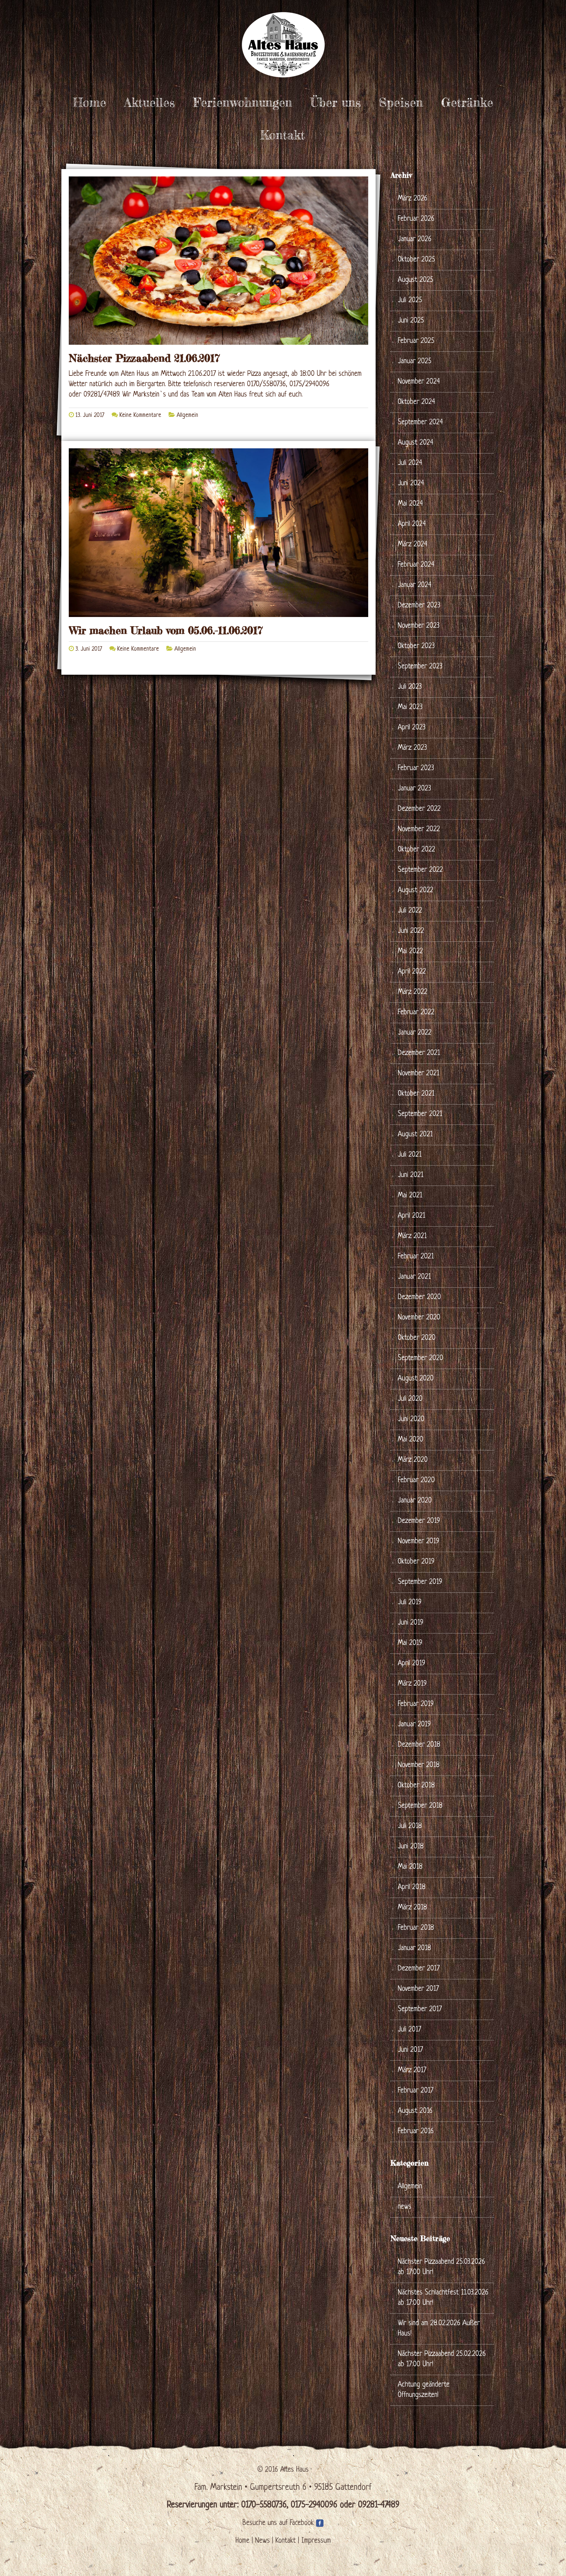 The image size is (566, 2576). What do you see at coordinates (410, 1867) in the screenshot?
I see `Mai 2018` at bounding box center [410, 1867].